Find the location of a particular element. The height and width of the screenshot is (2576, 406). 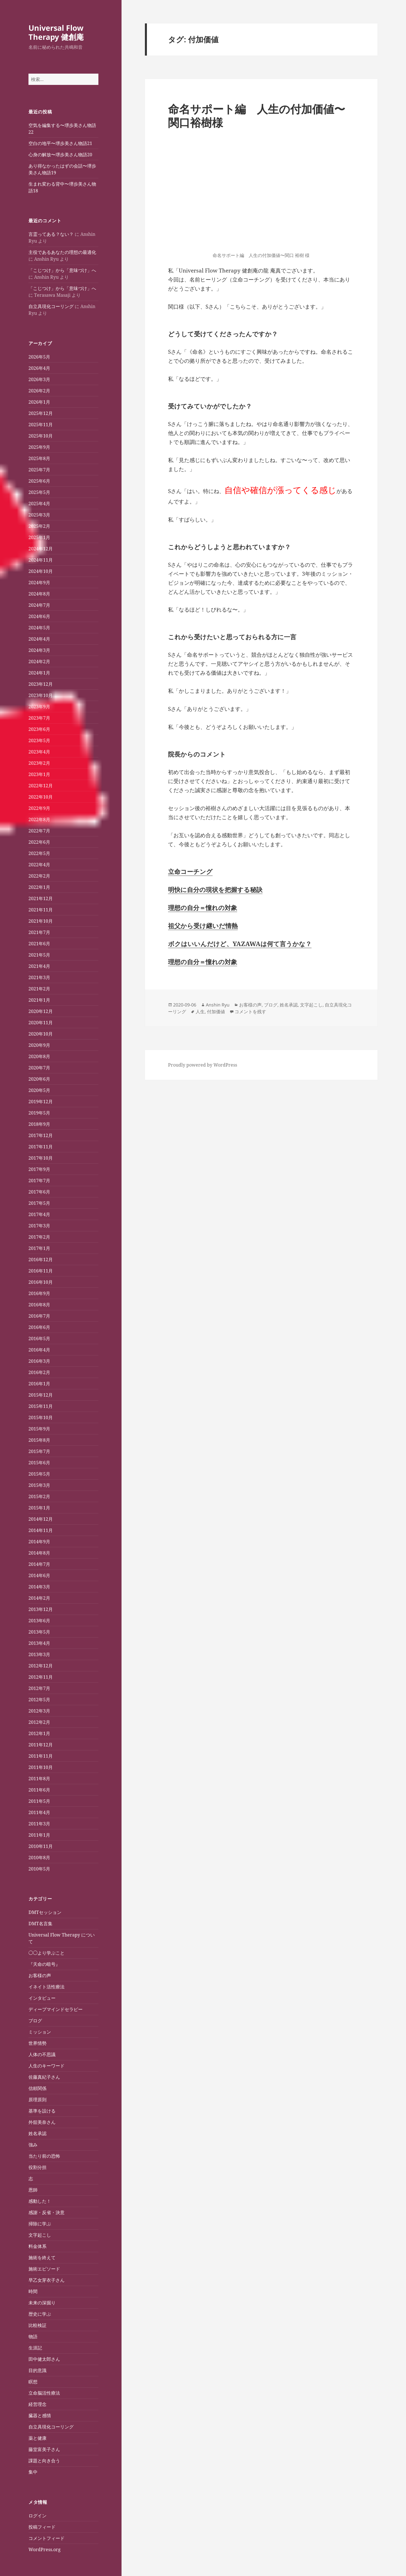

祖父から受け継いだ情熱 is located at coordinates (203, 925).